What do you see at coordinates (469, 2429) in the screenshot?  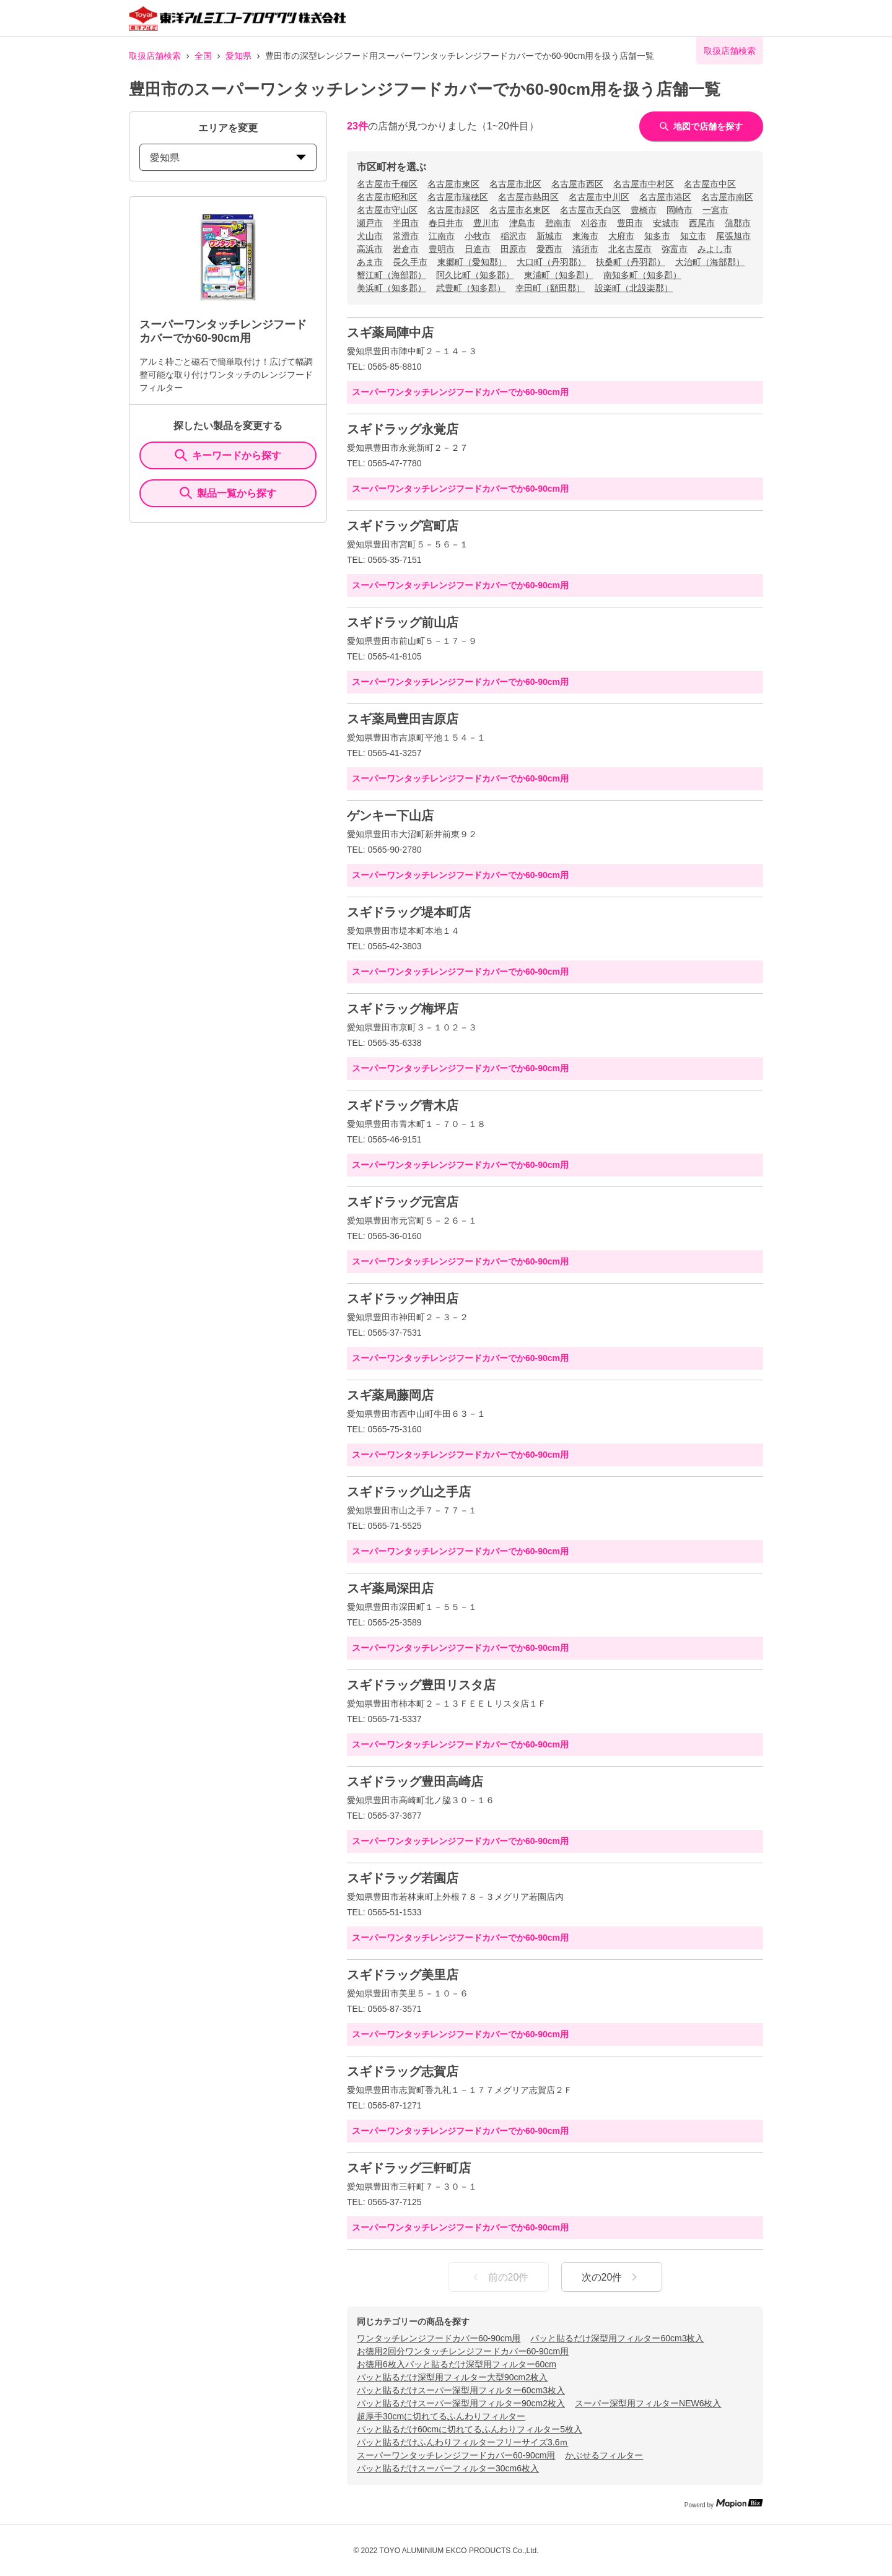 I see `パッと貼るだけ60cmに切れてるふんわりフィルター5枚入` at bounding box center [469, 2429].